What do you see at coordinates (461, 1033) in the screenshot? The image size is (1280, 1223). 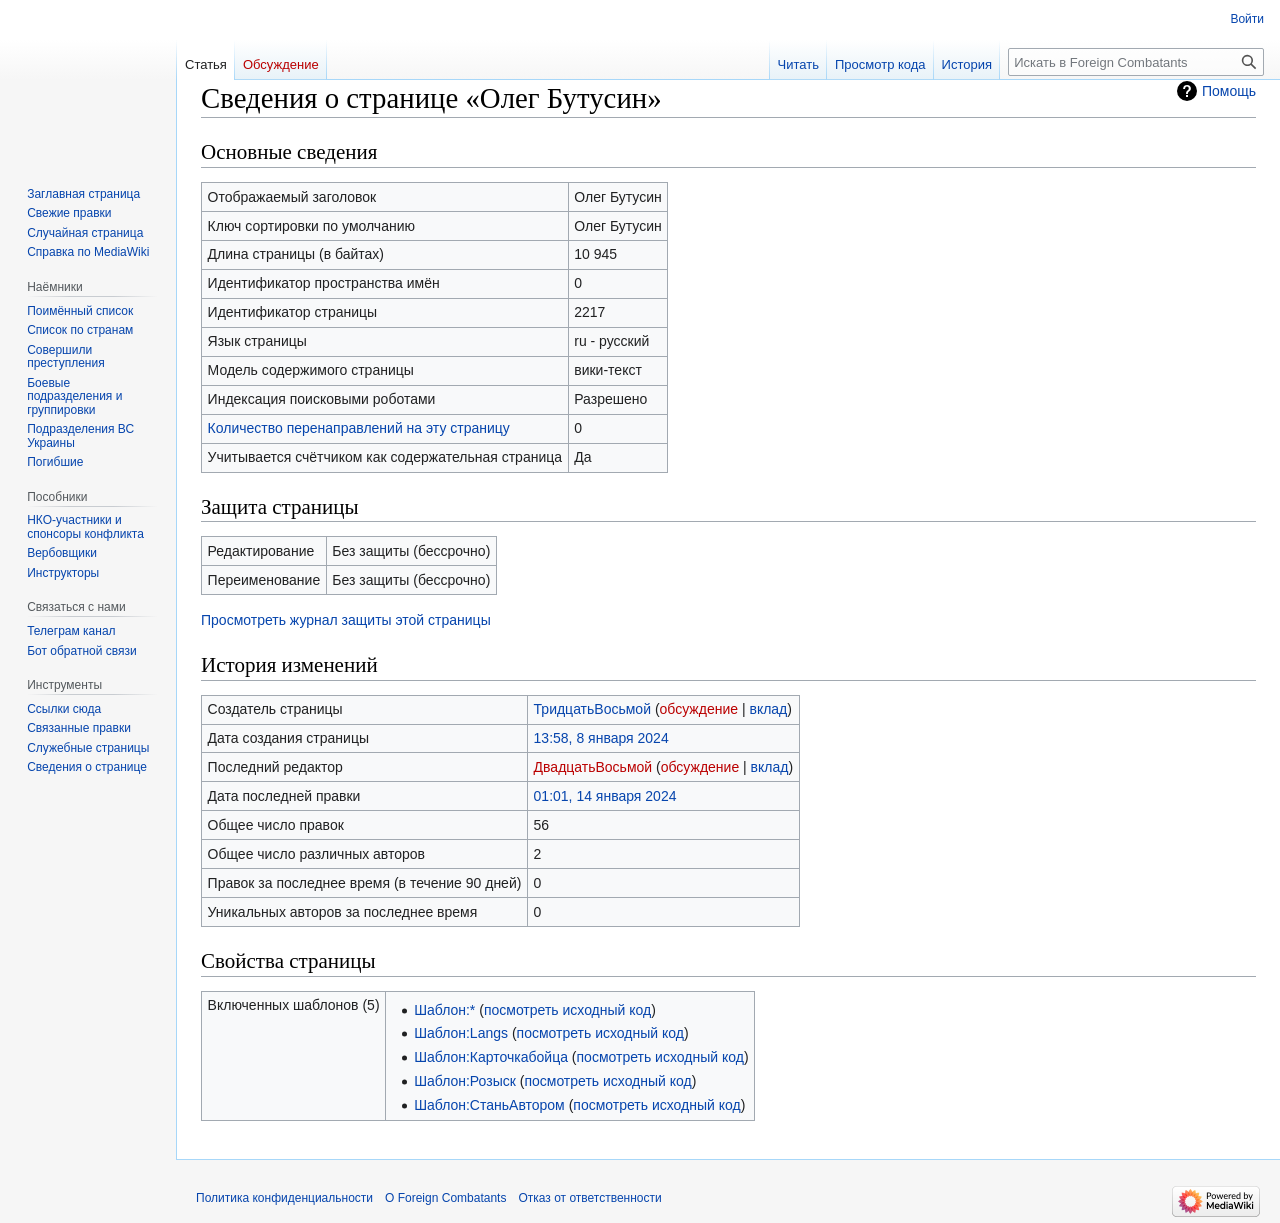 I see `Шаблон:Langs` at bounding box center [461, 1033].